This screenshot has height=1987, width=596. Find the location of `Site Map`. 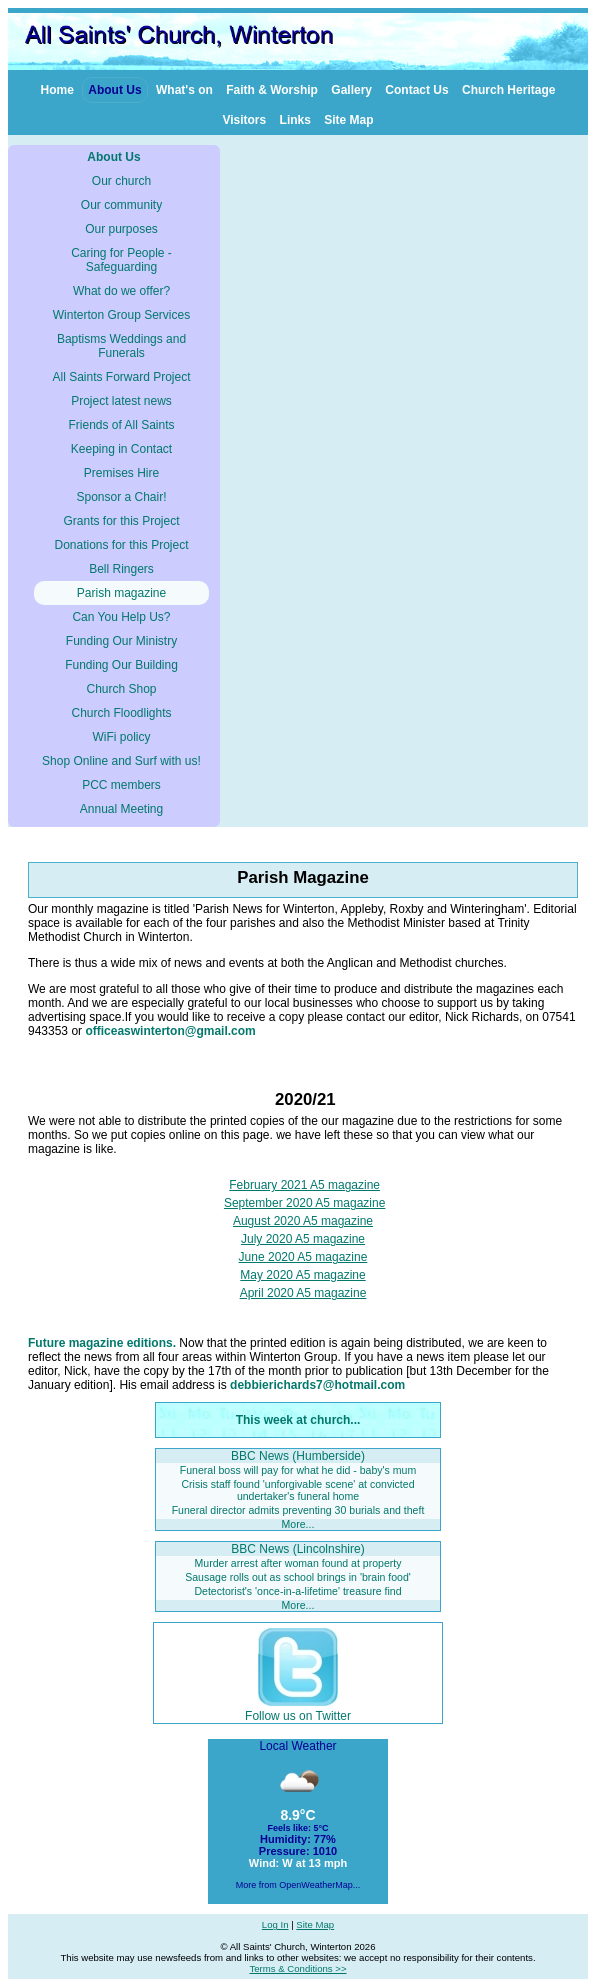

Site Map is located at coordinates (348, 120).